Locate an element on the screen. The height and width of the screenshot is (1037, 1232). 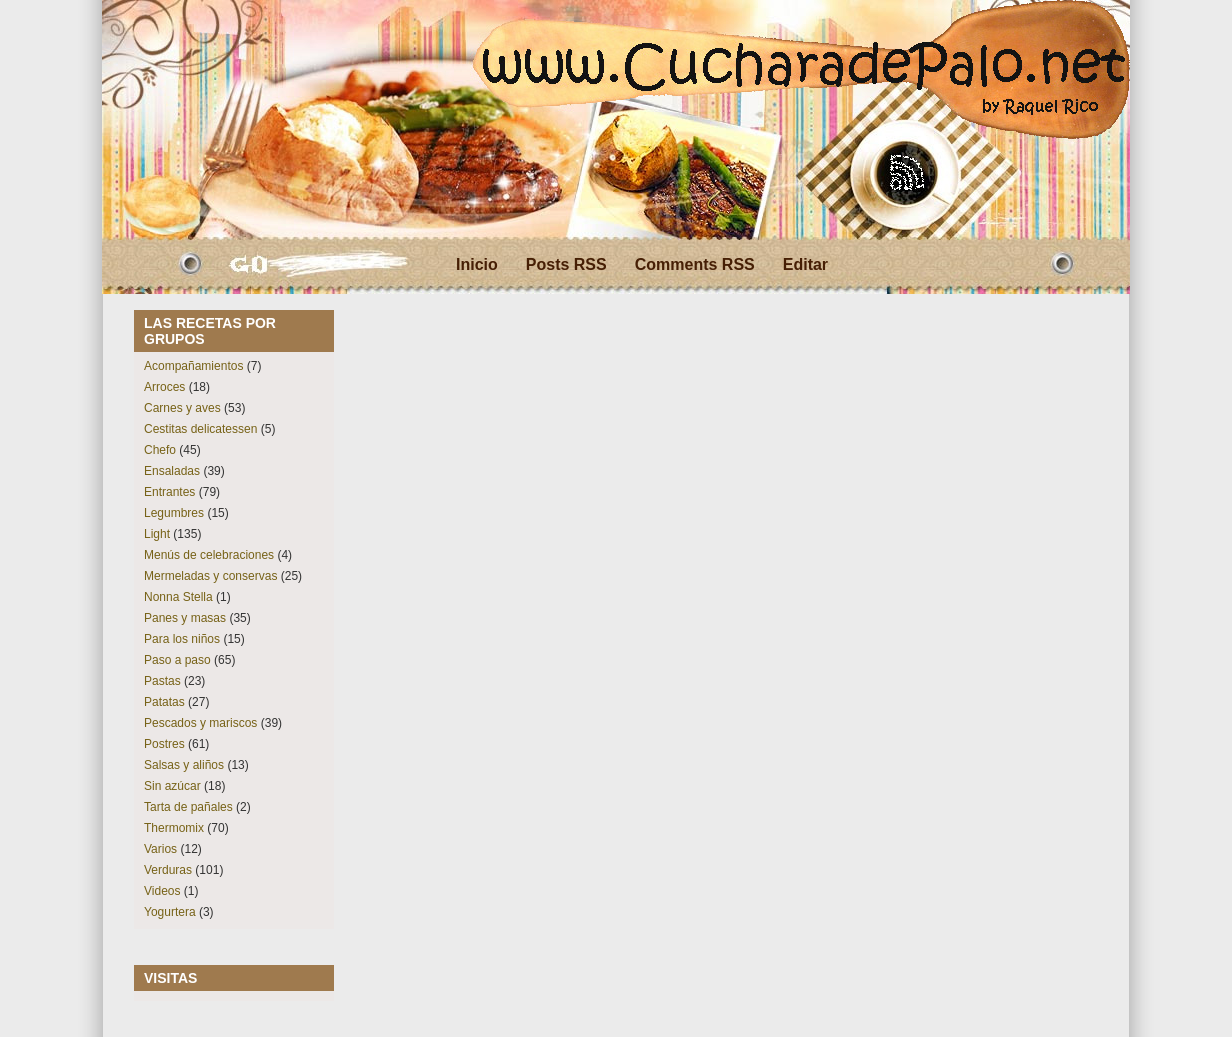
Salsas y aliños is located at coordinates (184, 765).